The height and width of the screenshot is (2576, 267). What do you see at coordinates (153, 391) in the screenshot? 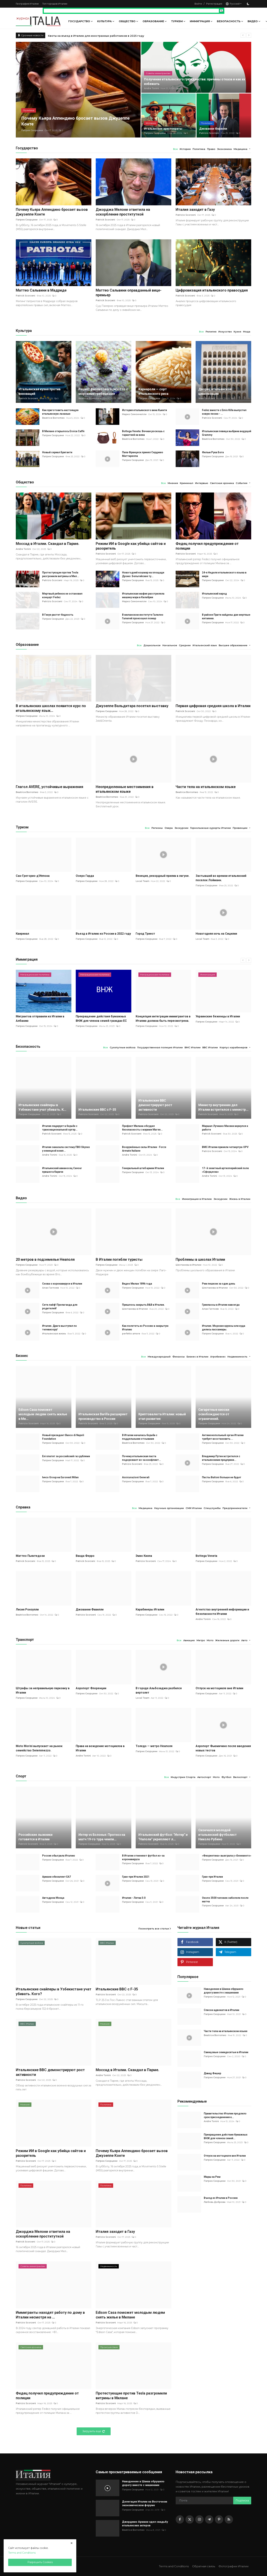
I see `Карнароли — сорт итальянского риса` at bounding box center [153, 391].